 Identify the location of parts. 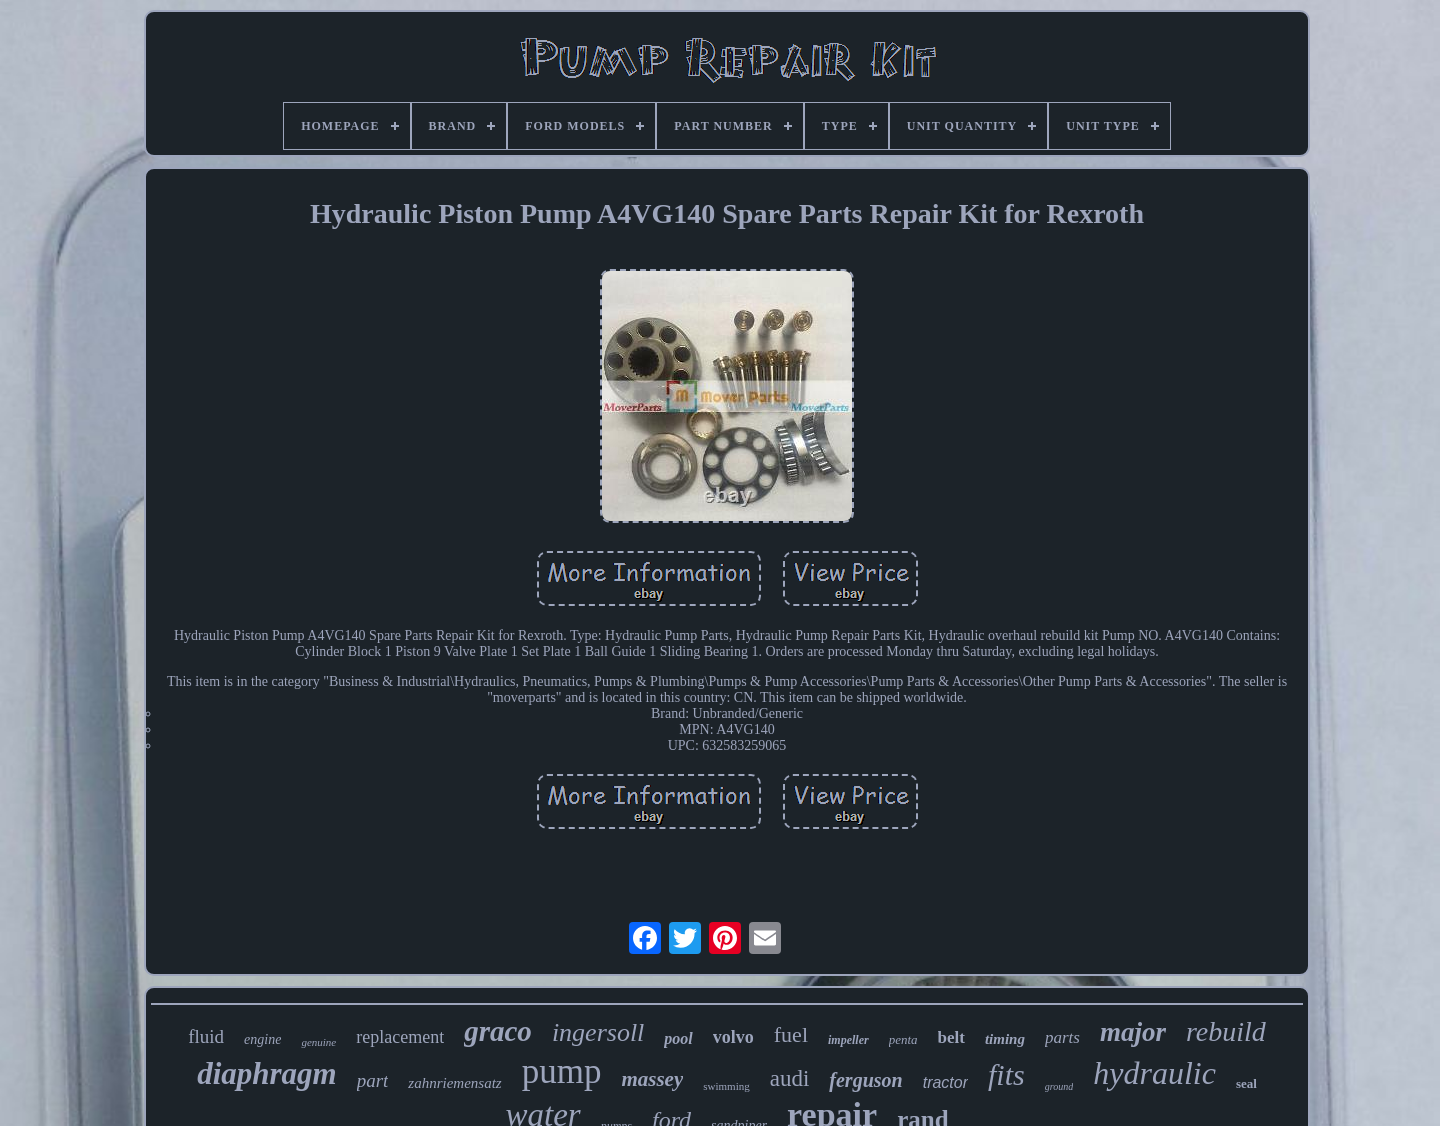
(1062, 1037).